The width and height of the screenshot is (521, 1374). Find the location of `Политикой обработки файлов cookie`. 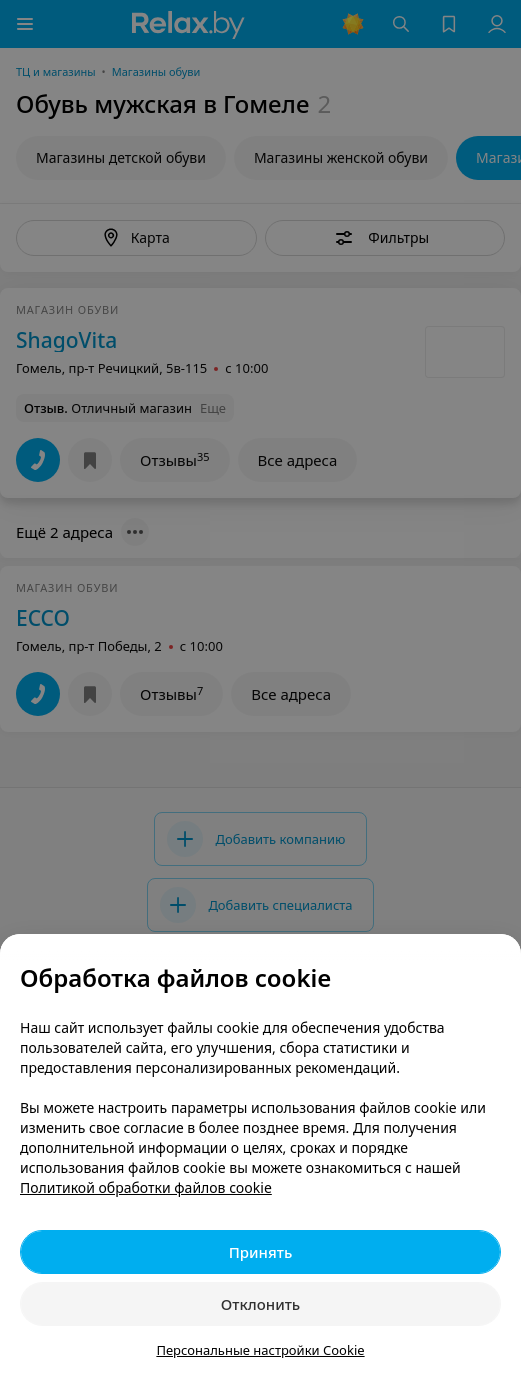

Политикой обработки файлов cookie is located at coordinates (146, 1187).